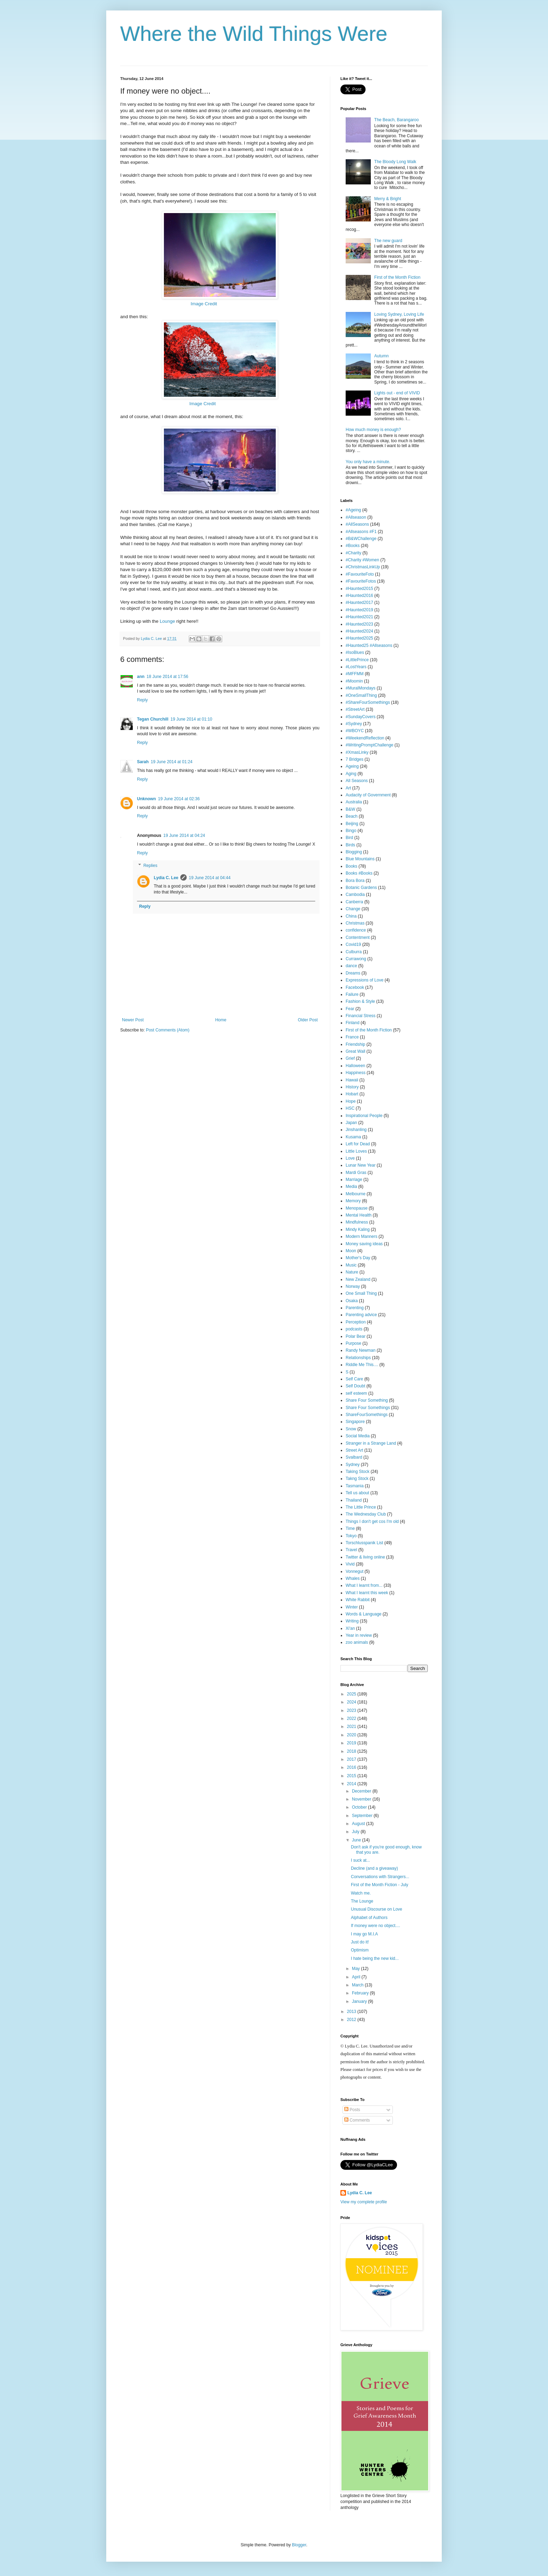  What do you see at coordinates (358, 1985) in the screenshot?
I see `March` at bounding box center [358, 1985].